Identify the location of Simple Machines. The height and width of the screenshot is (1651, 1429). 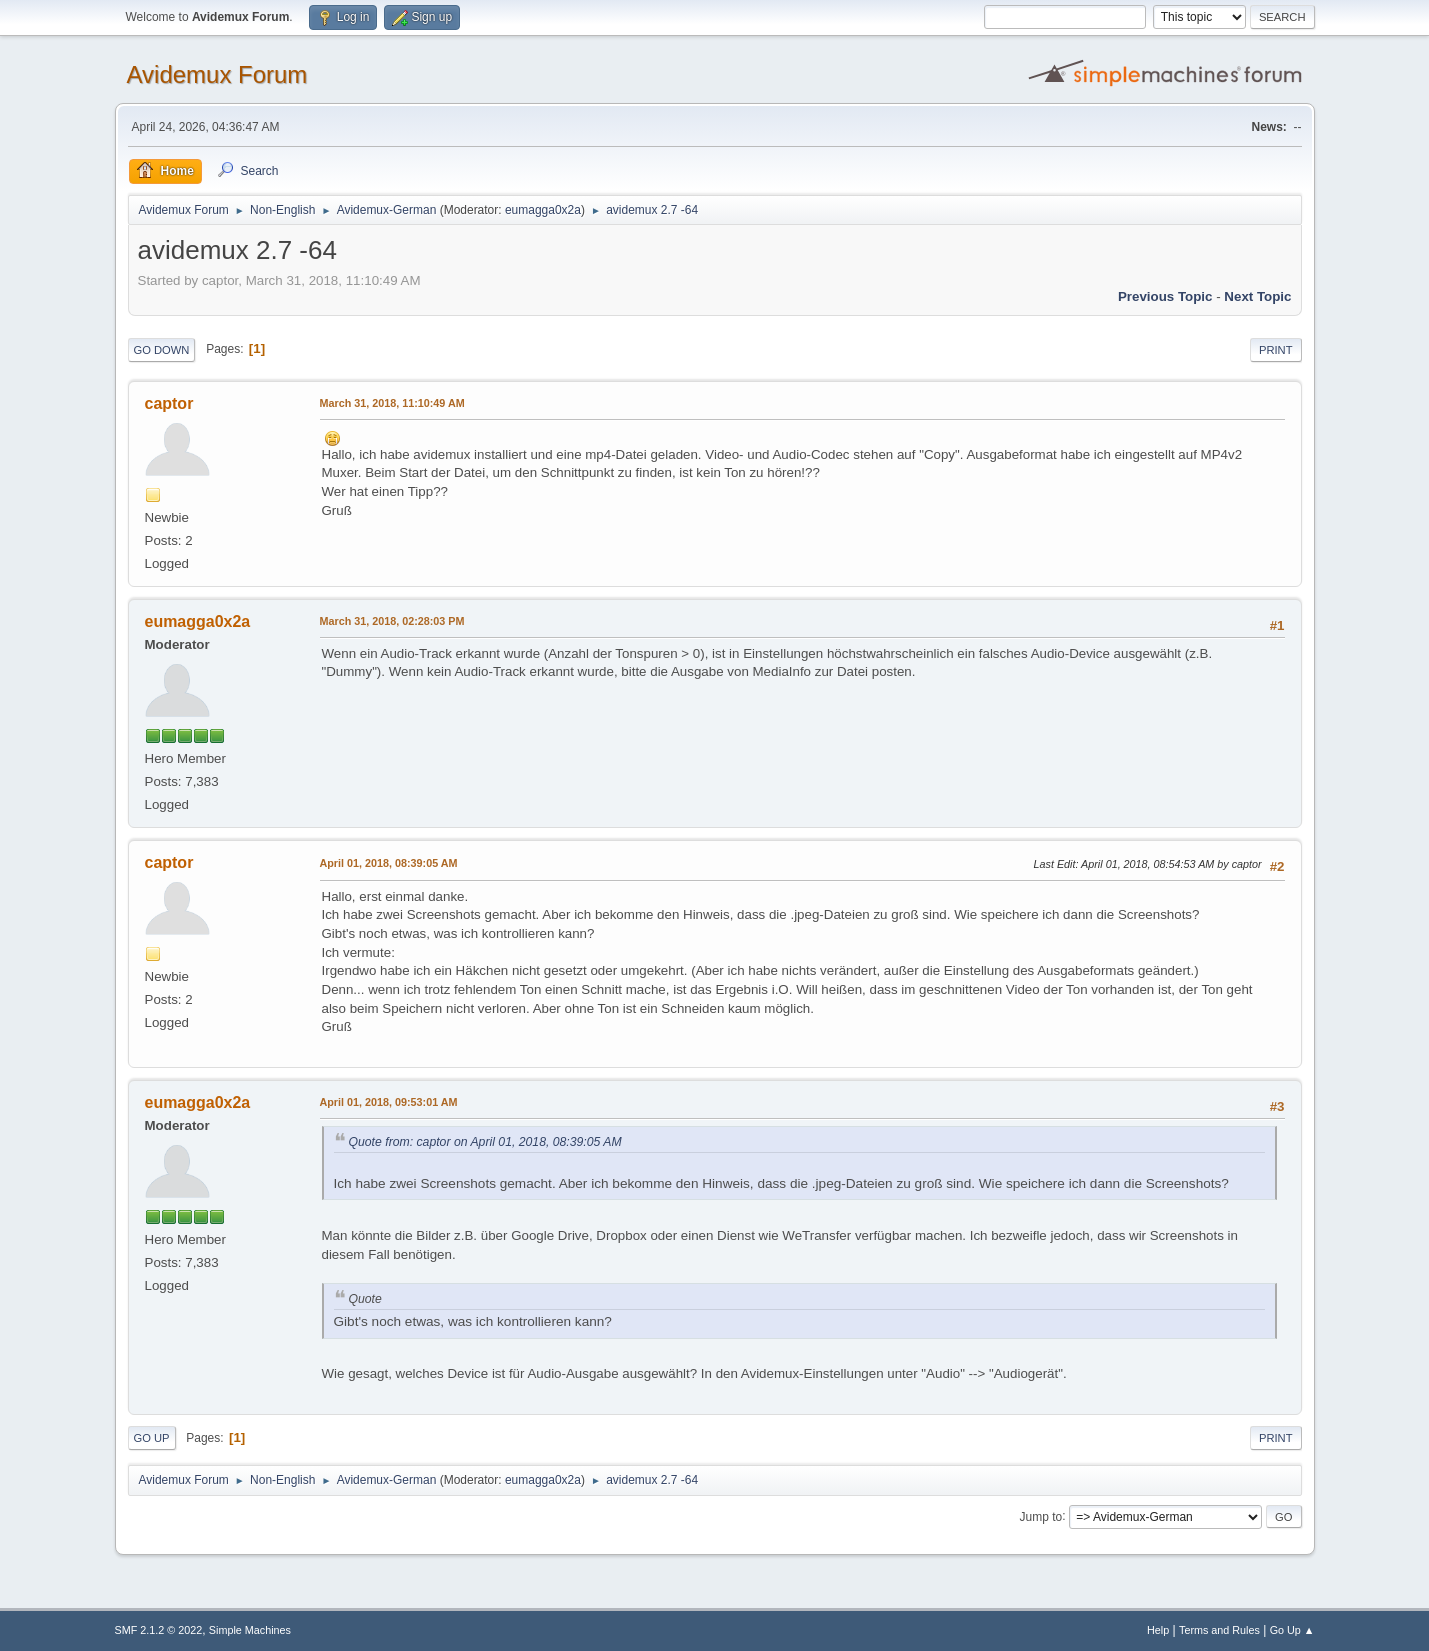
(250, 1630).